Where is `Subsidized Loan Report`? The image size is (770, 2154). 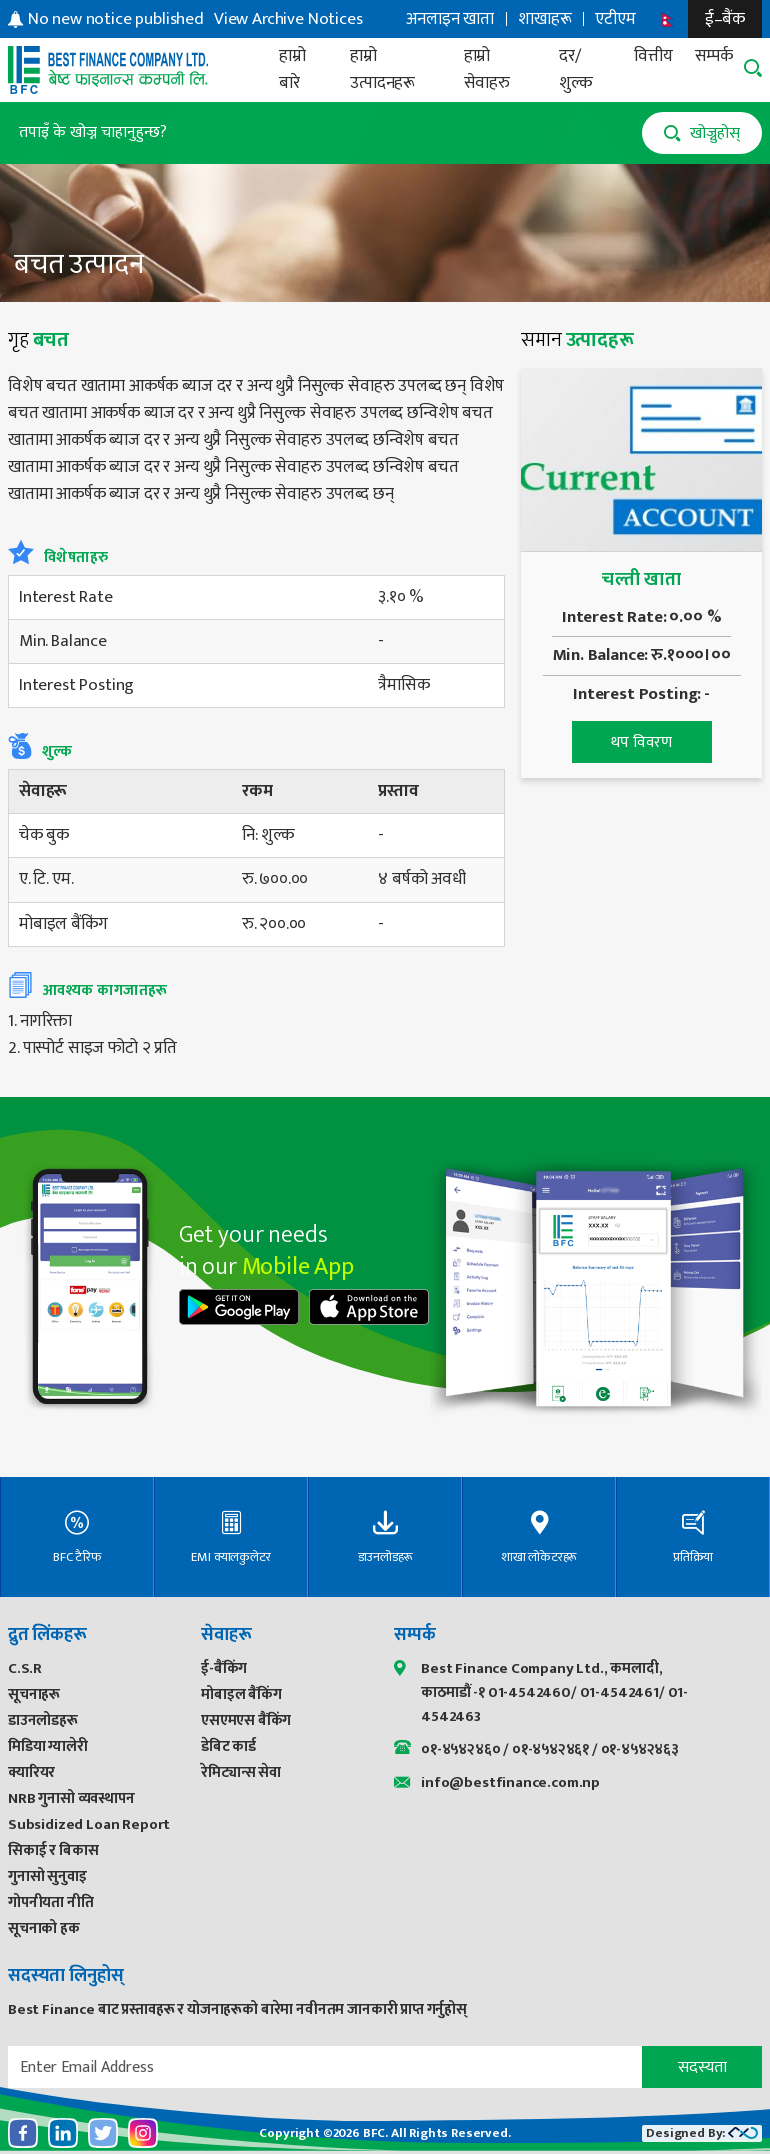
Subsidized Loan Report is located at coordinates (89, 1824).